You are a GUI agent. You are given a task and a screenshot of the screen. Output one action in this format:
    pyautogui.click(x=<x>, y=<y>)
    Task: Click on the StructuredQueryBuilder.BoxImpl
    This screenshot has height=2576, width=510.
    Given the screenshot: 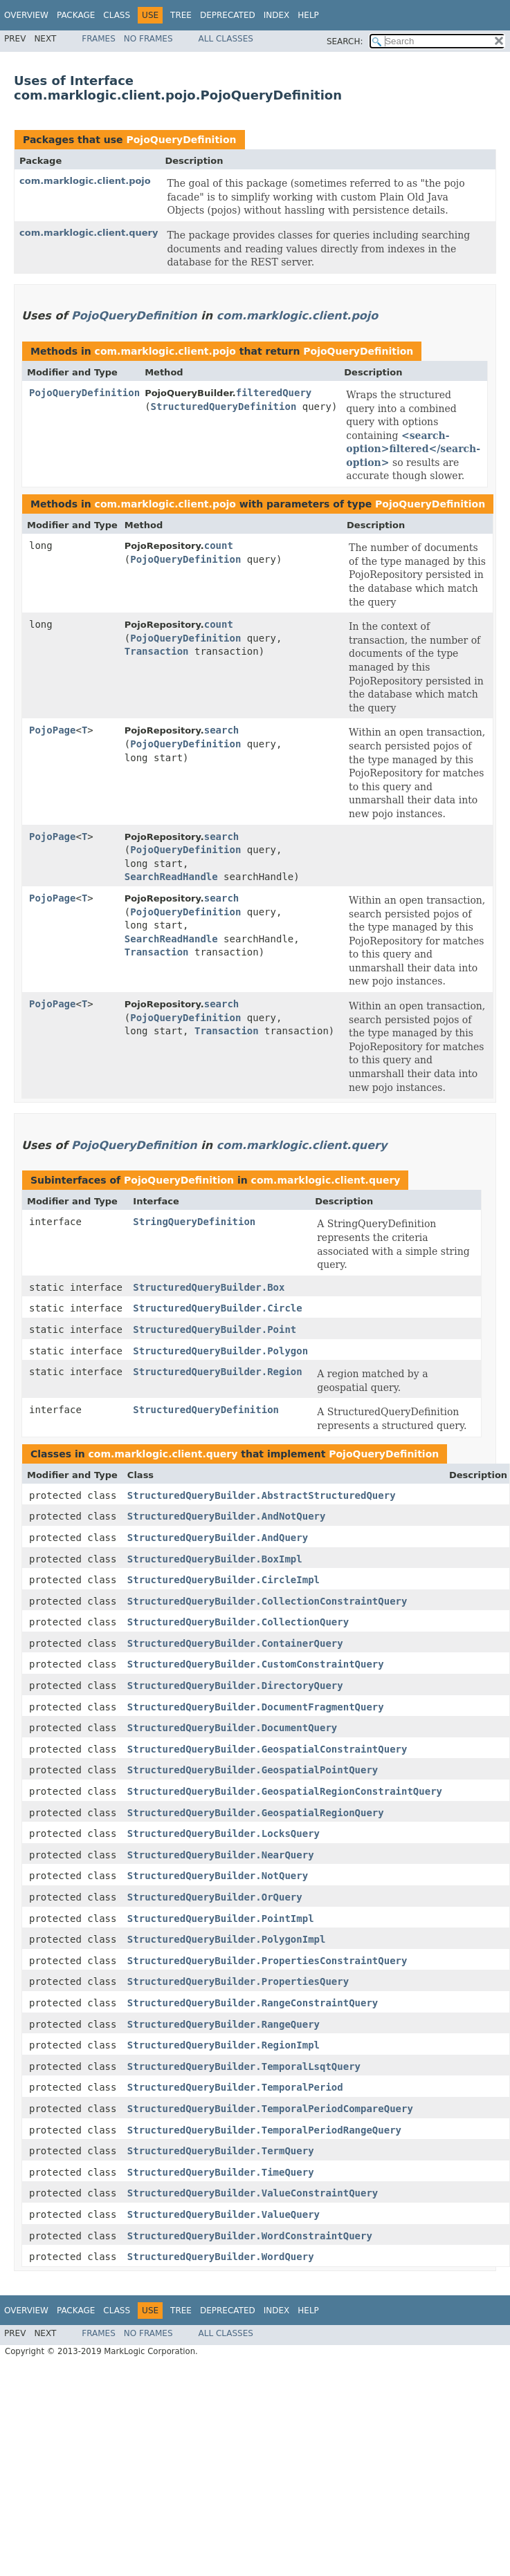 What is the action you would take?
    pyautogui.click(x=214, y=1559)
    